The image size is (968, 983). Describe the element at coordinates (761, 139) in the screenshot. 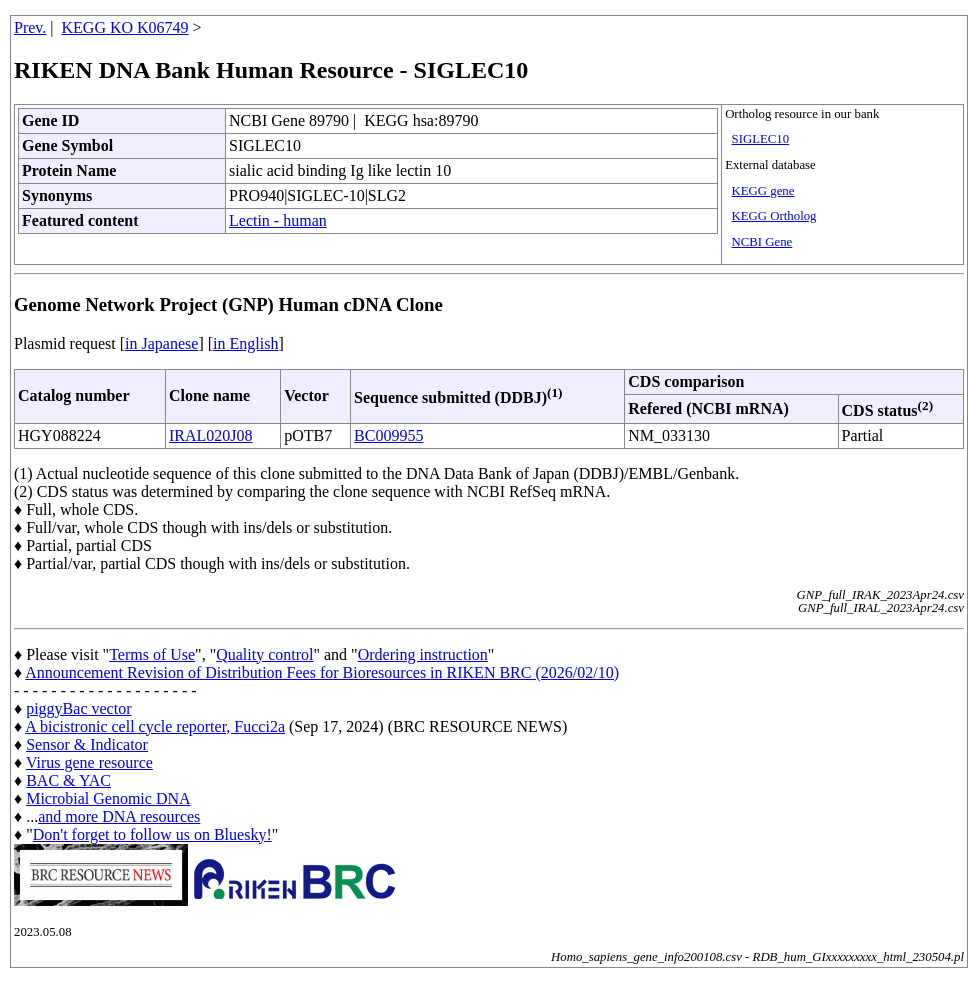

I see `SIGLEC10` at that location.